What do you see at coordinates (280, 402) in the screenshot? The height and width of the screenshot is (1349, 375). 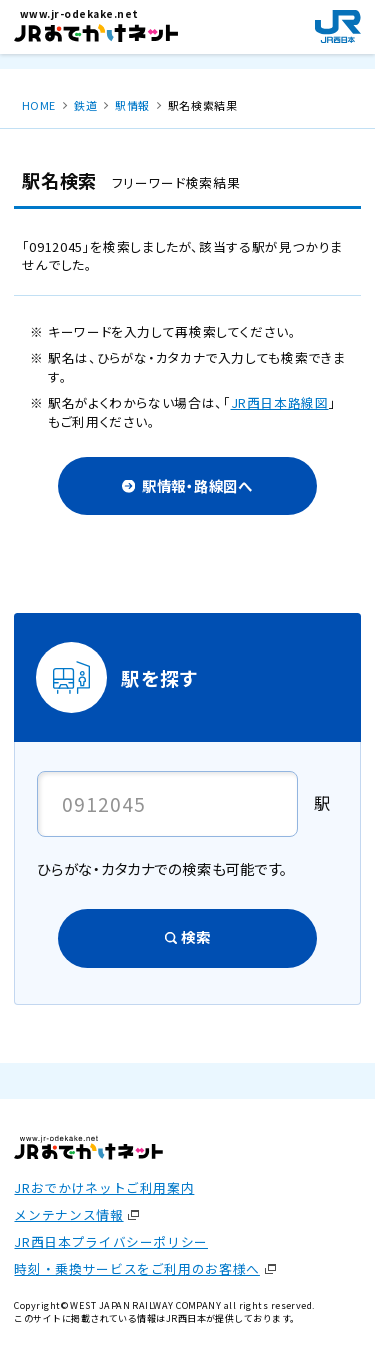 I see `JR西日本路線図` at bounding box center [280, 402].